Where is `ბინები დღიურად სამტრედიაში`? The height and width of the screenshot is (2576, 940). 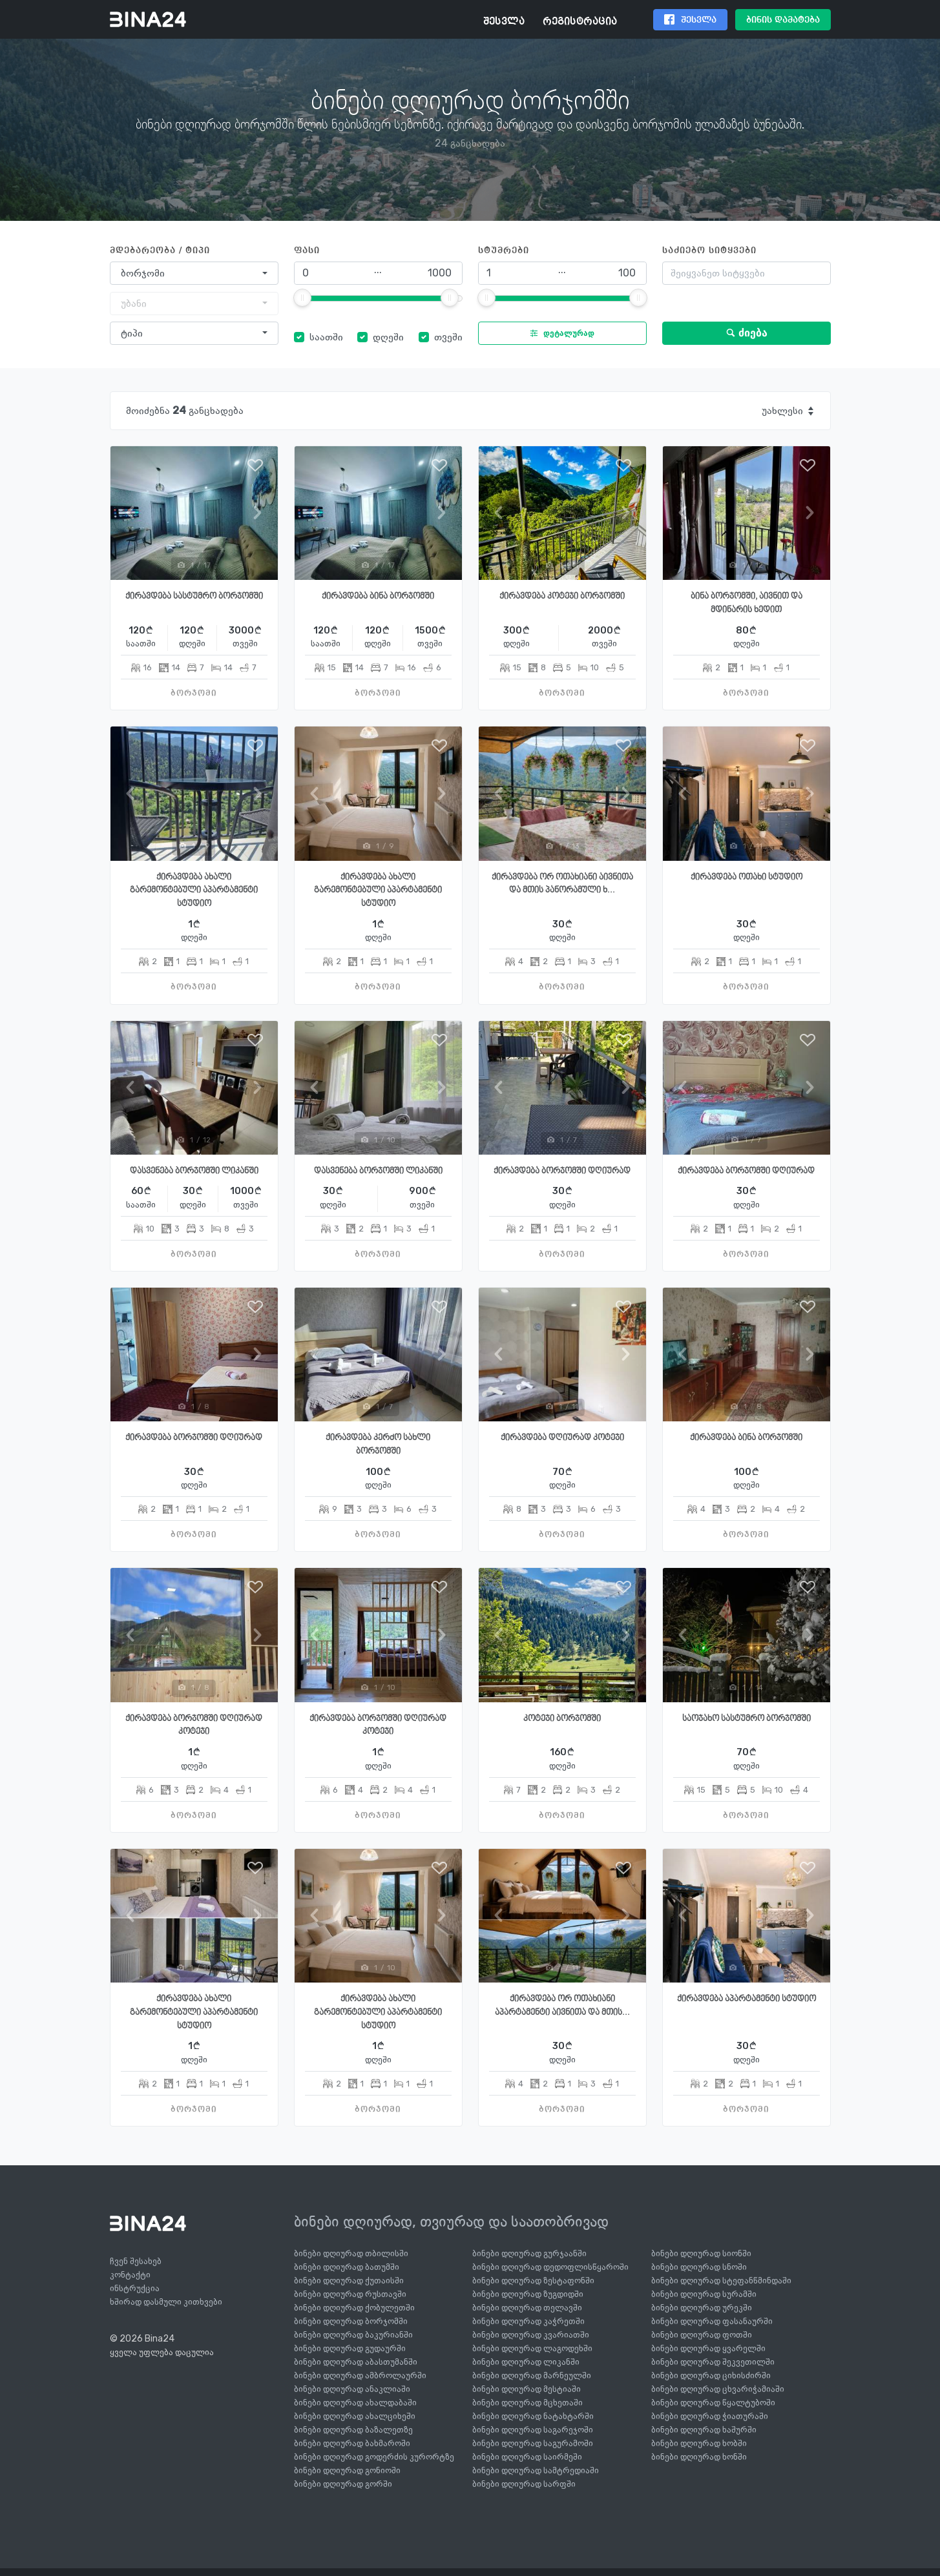
ბინები დღიურად სამტრედიაში is located at coordinates (535, 2470).